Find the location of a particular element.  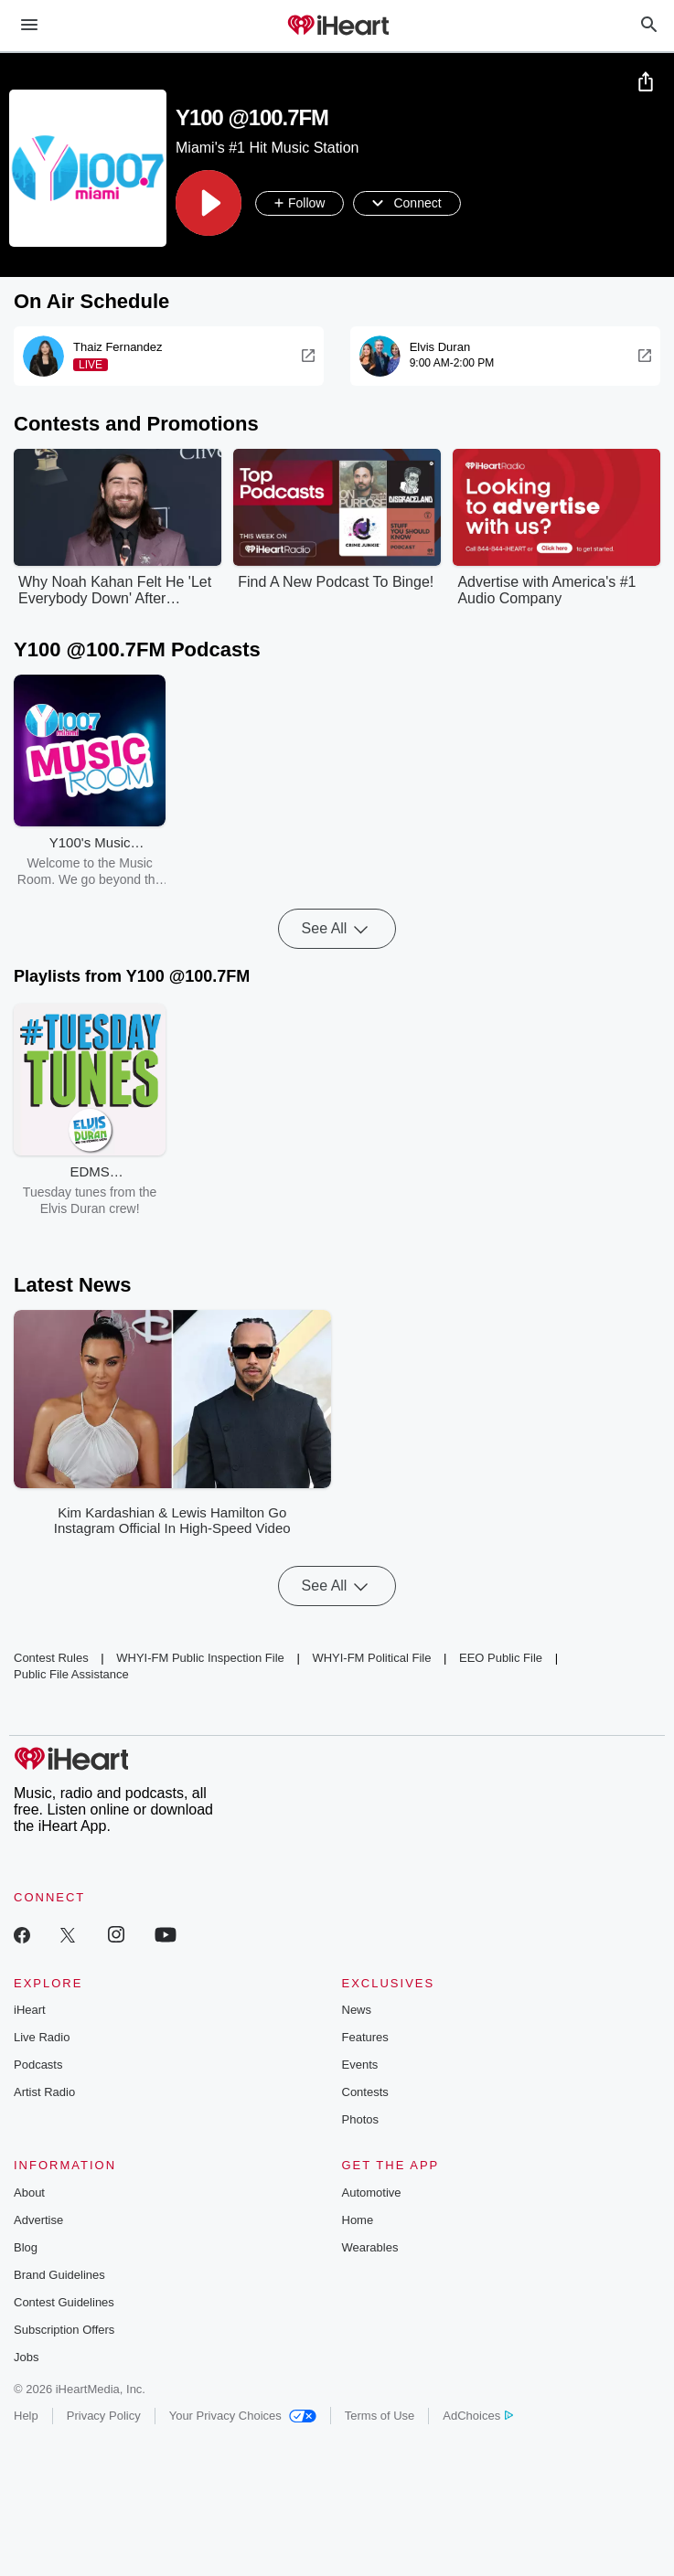

Features is located at coordinates (365, 2038).